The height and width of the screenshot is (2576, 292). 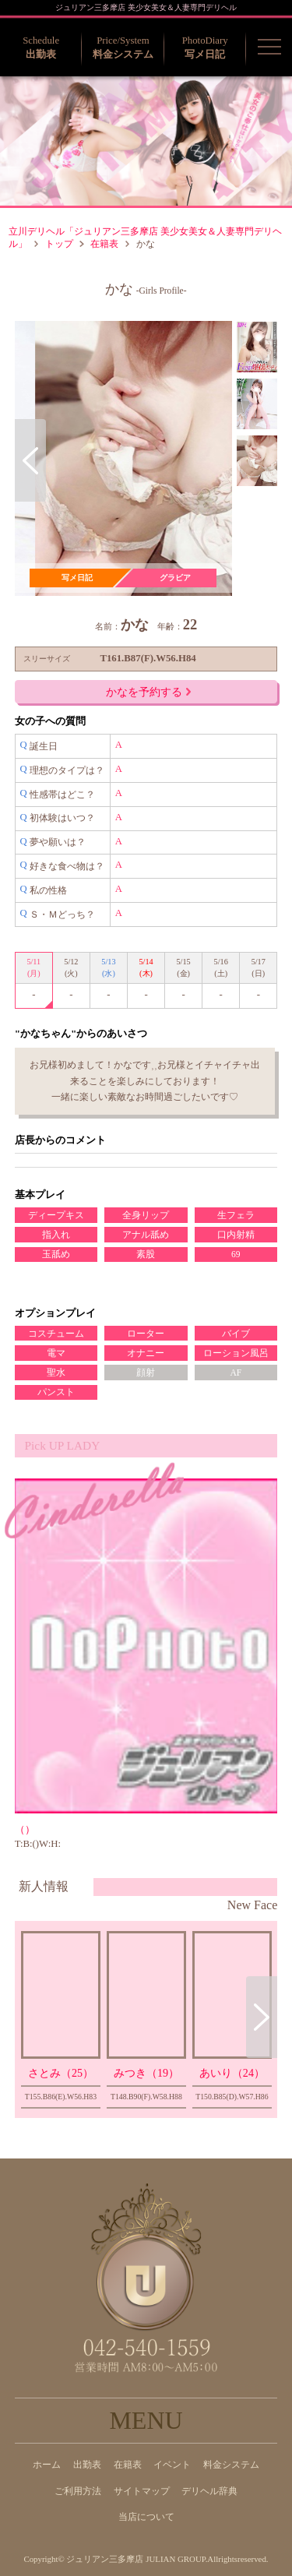 What do you see at coordinates (175, 577) in the screenshot?
I see `グラビア` at bounding box center [175, 577].